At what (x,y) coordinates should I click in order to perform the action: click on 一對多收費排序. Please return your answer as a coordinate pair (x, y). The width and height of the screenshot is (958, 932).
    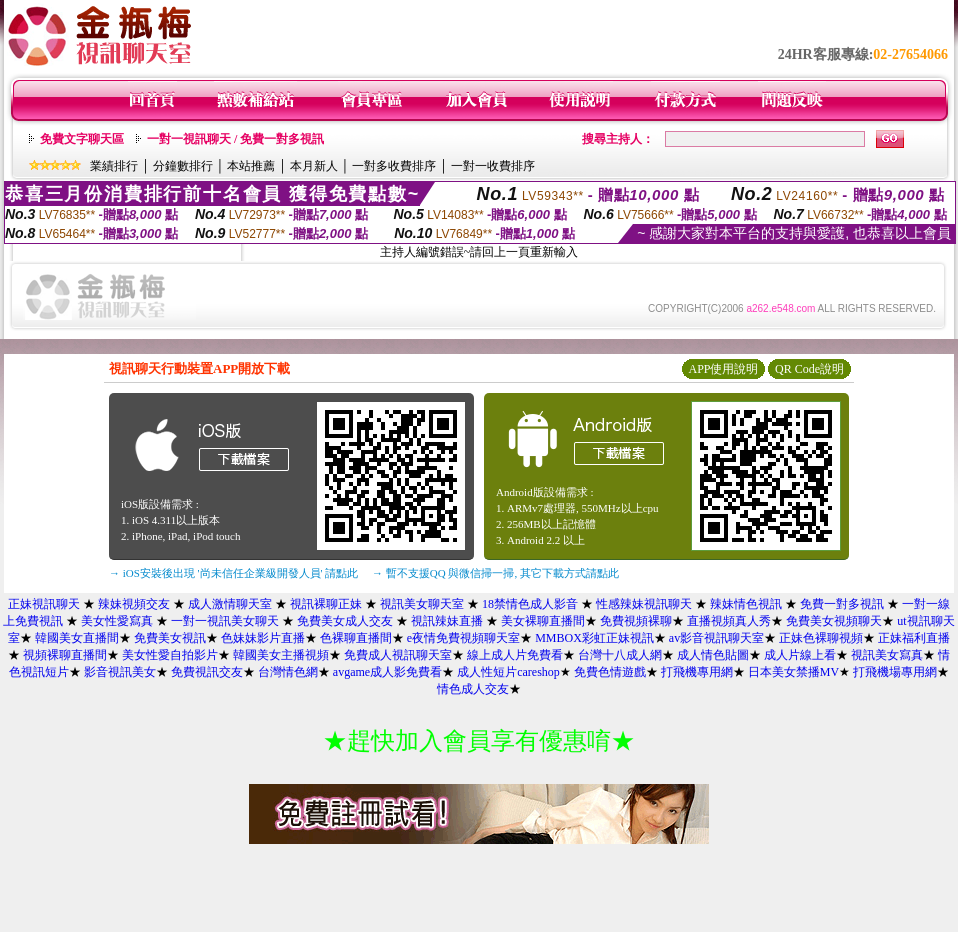
    Looking at the image, I should click on (394, 166).